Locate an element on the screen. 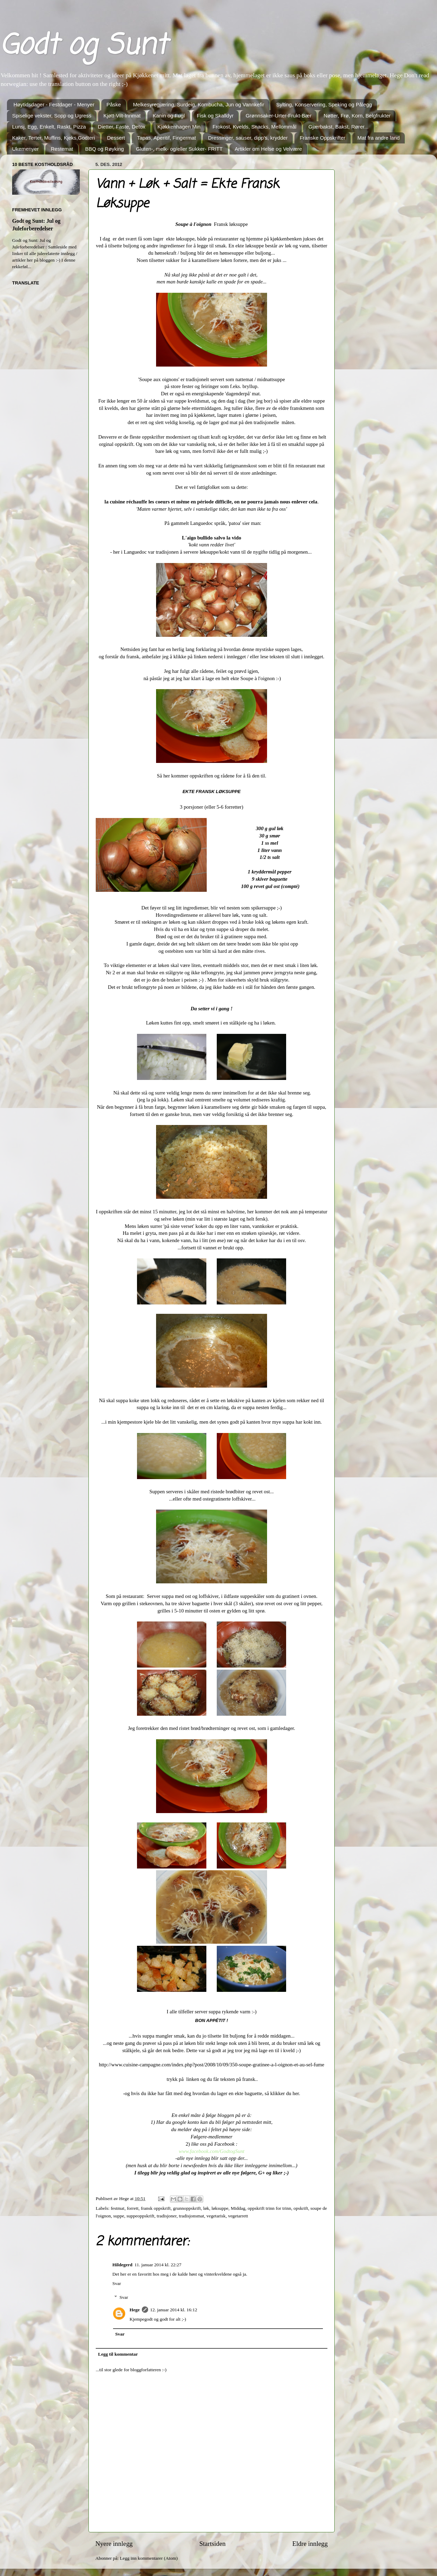 This screenshot has height=2576, width=437. 11. januar 2014 kl. 22:27 is located at coordinates (158, 2264).